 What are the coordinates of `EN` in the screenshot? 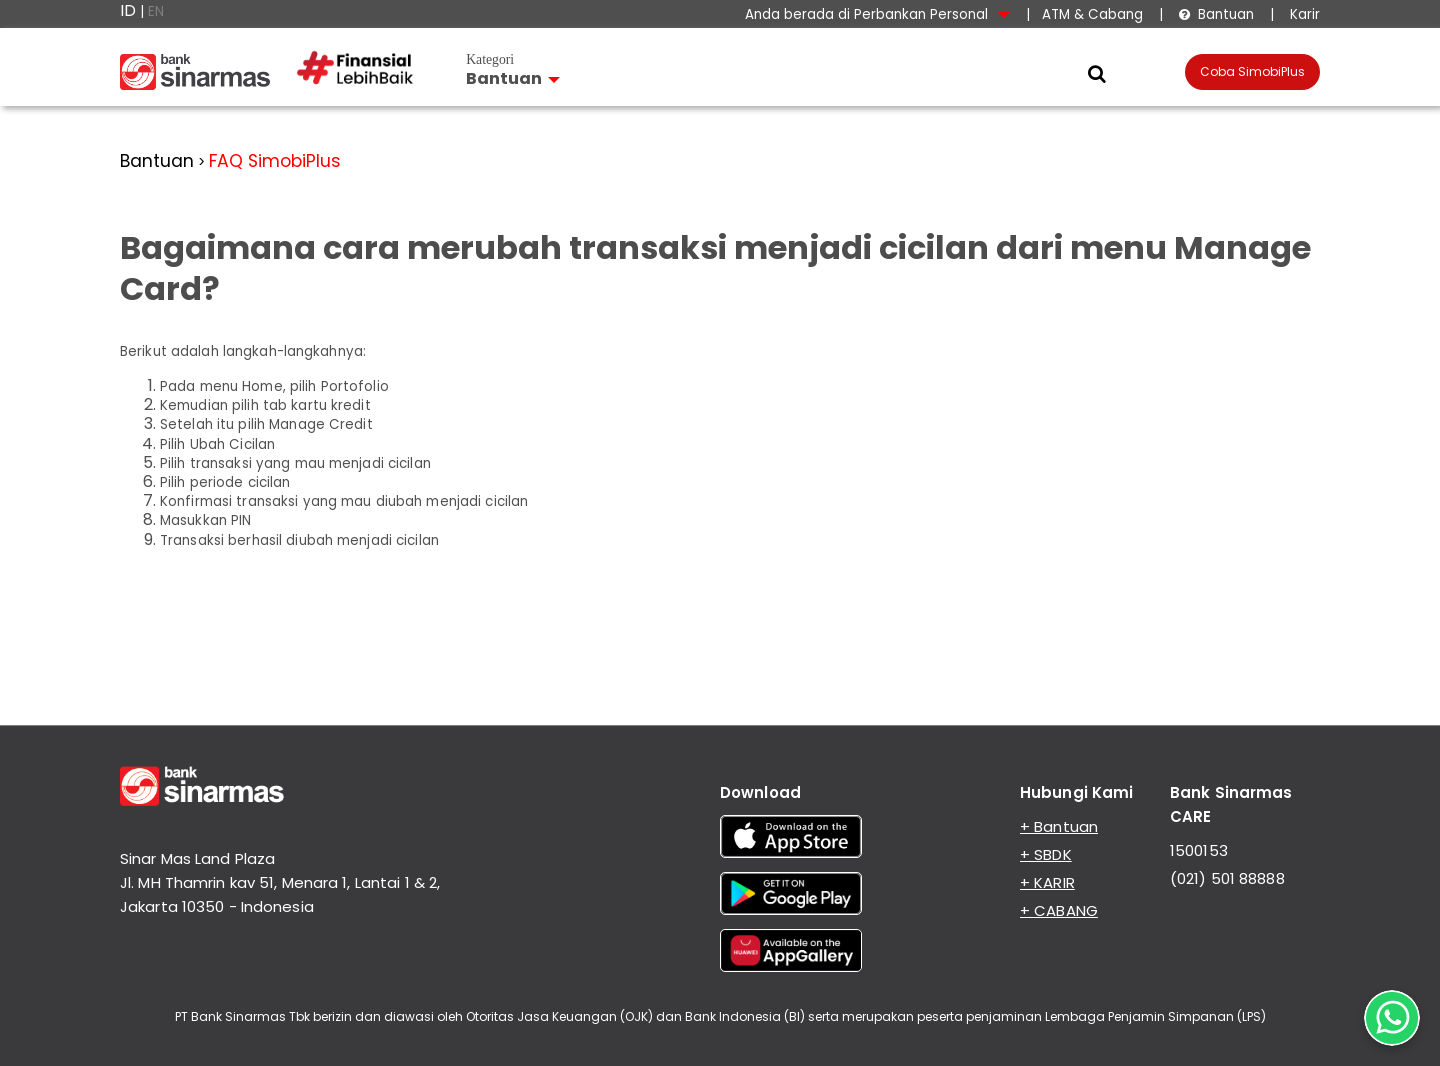 It's located at (156, 11).